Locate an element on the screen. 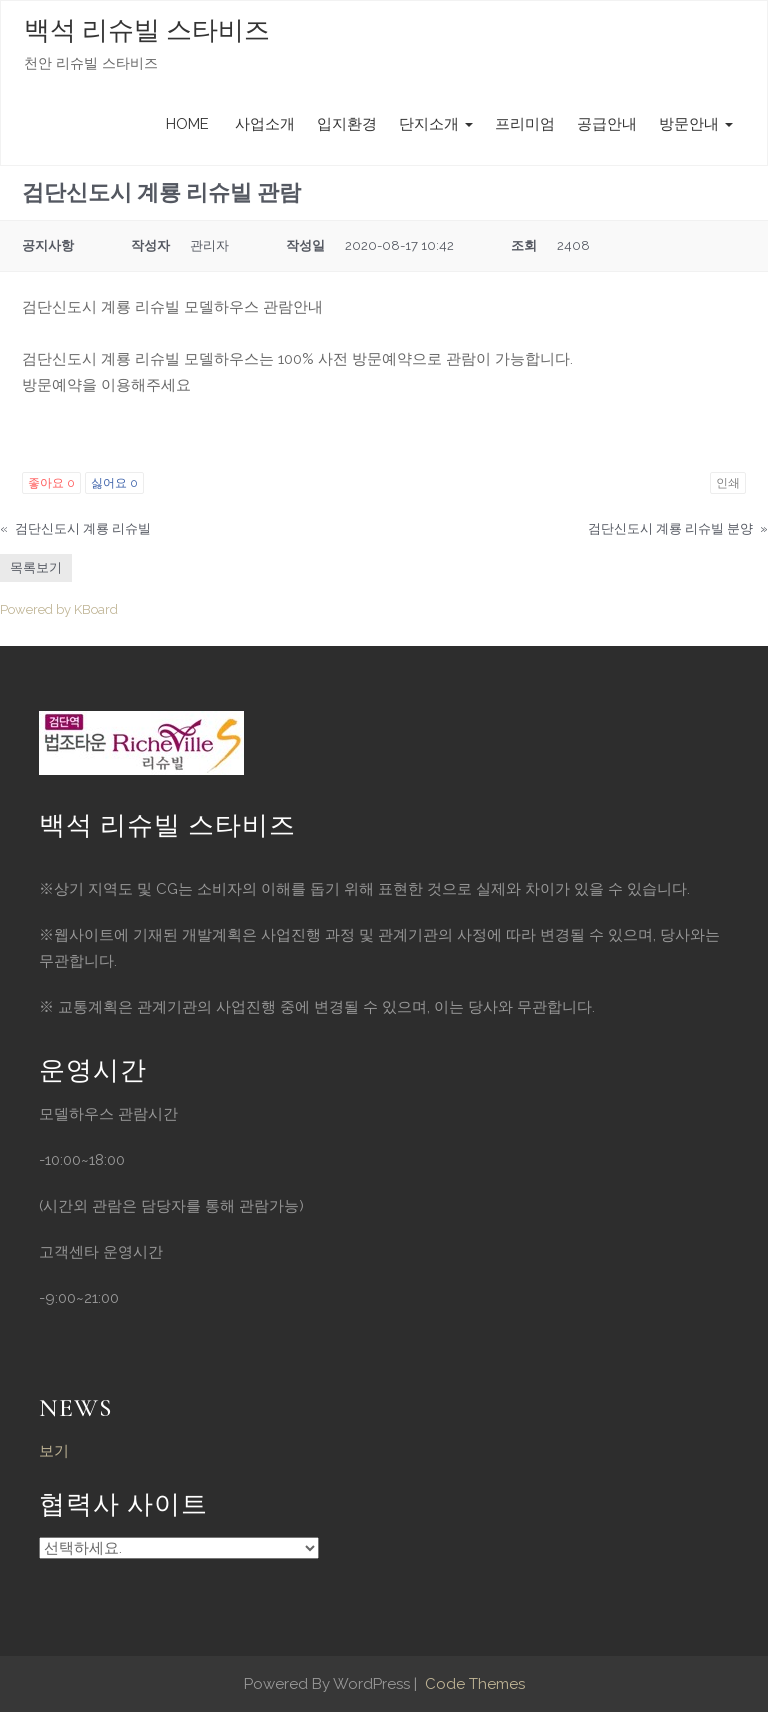 The image size is (768, 1712). 좋아요 is located at coordinates (51, 483).